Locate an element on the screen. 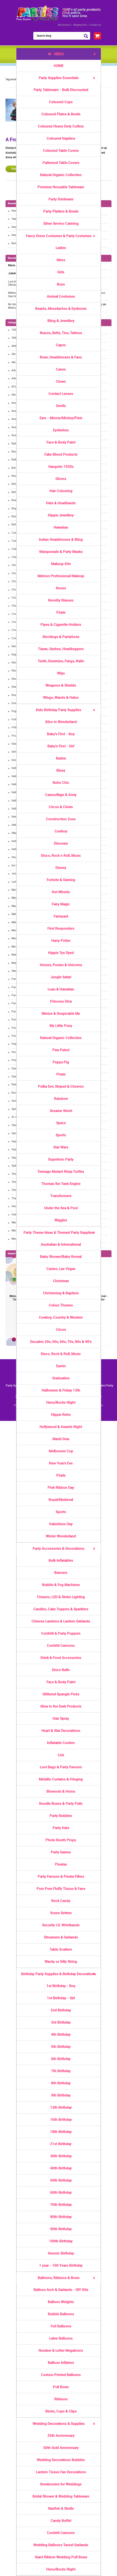  Wigs is located at coordinates (61, 673).